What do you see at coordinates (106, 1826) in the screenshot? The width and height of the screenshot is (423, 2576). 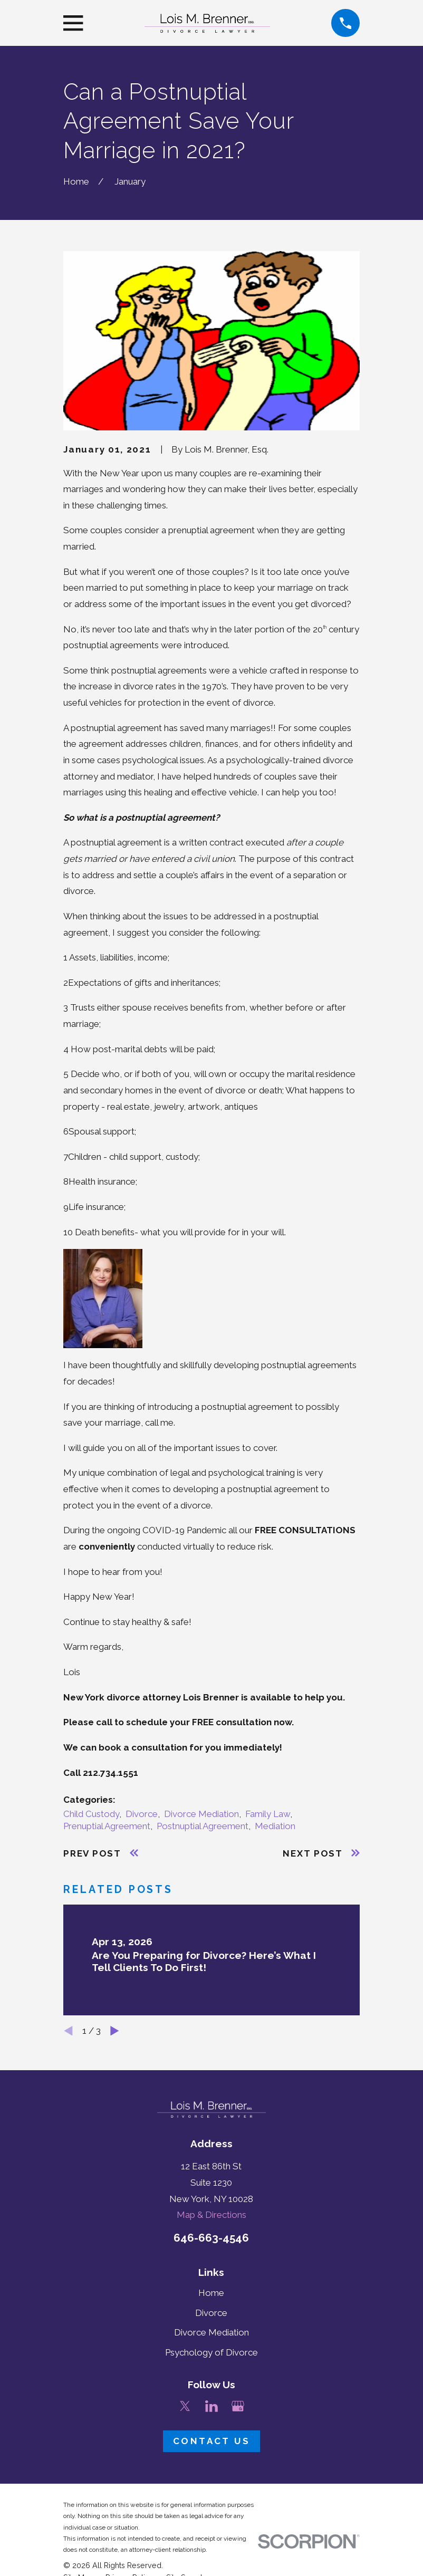 I see `Prenuptial Agreement` at bounding box center [106, 1826].